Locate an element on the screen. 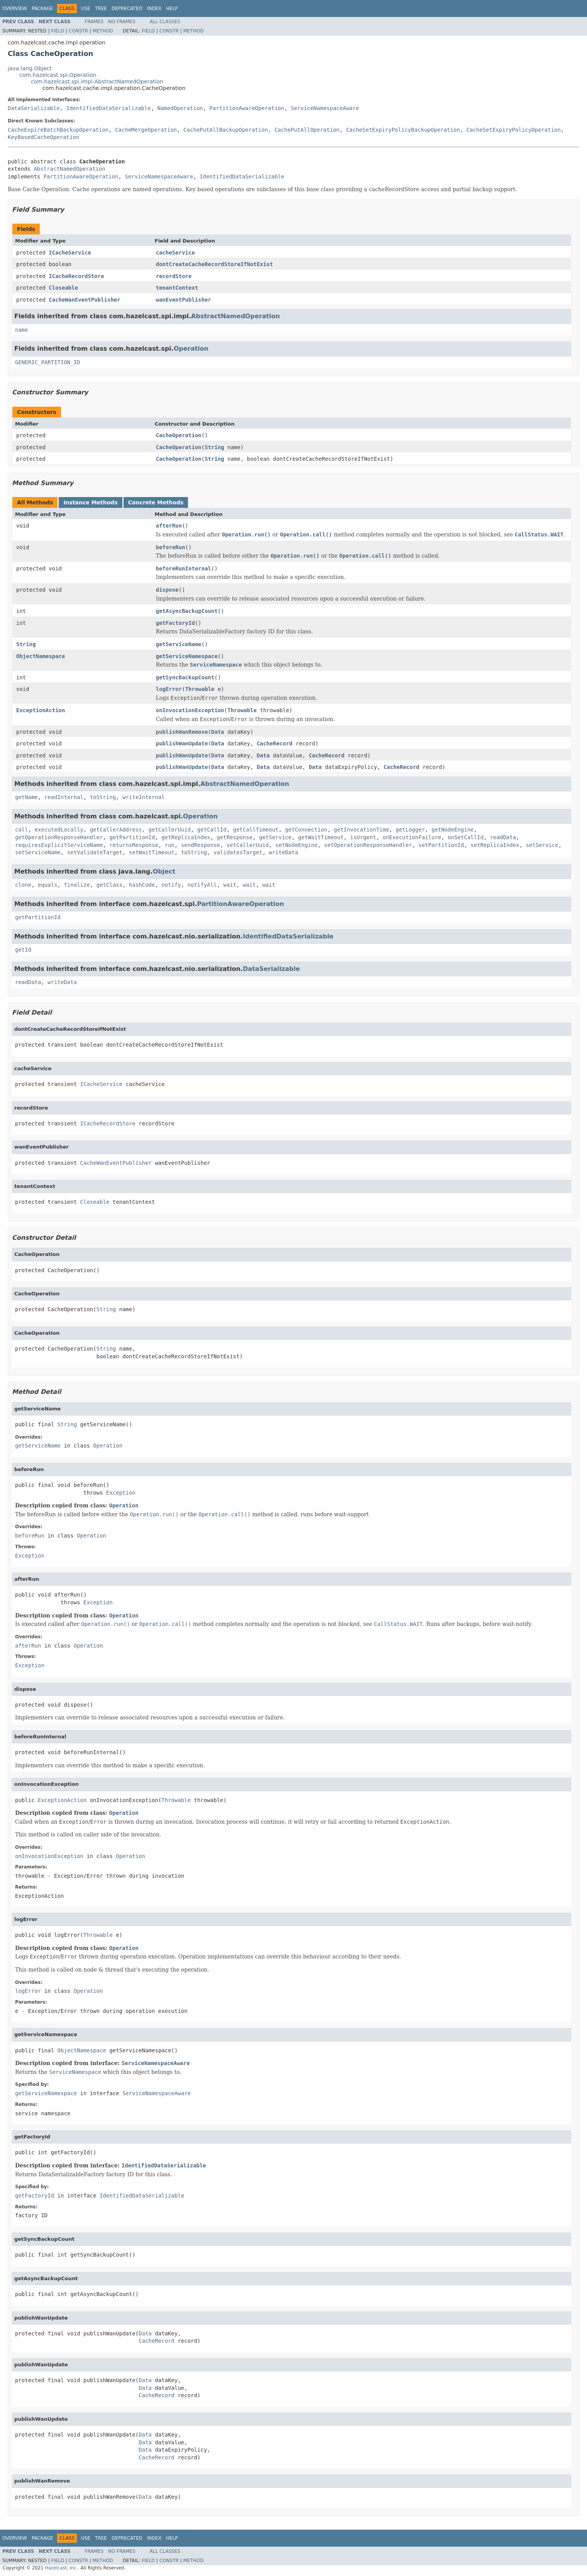  Data is located at coordinates (217, 732).